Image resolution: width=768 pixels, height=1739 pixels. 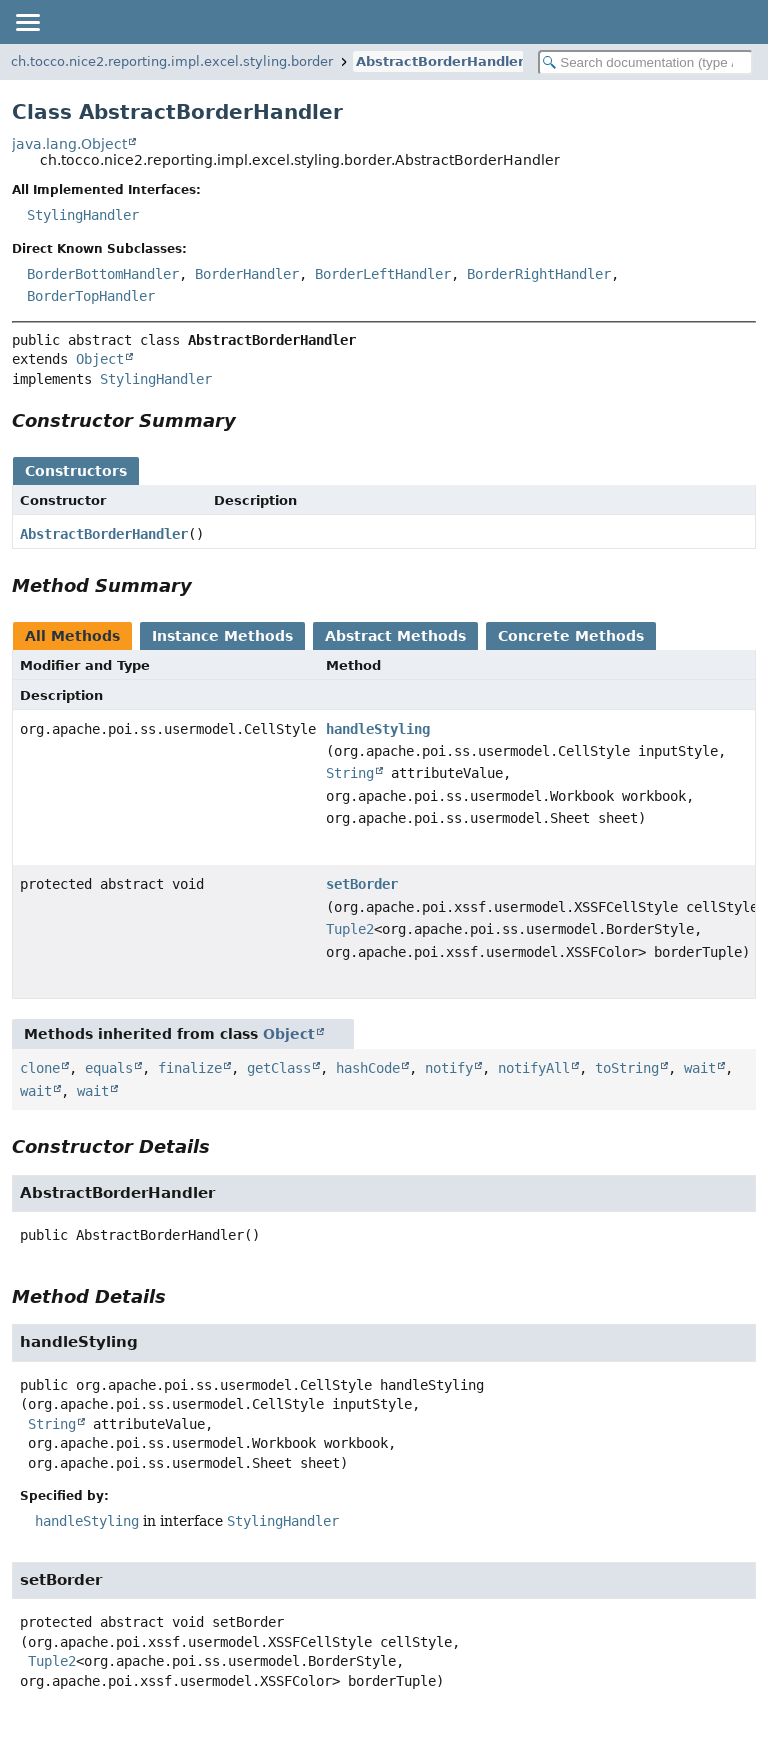 What do you see at coordinates (72, 636) in the screenshot?
I see `All Methods [tab]` at bounding box center [72, 636].